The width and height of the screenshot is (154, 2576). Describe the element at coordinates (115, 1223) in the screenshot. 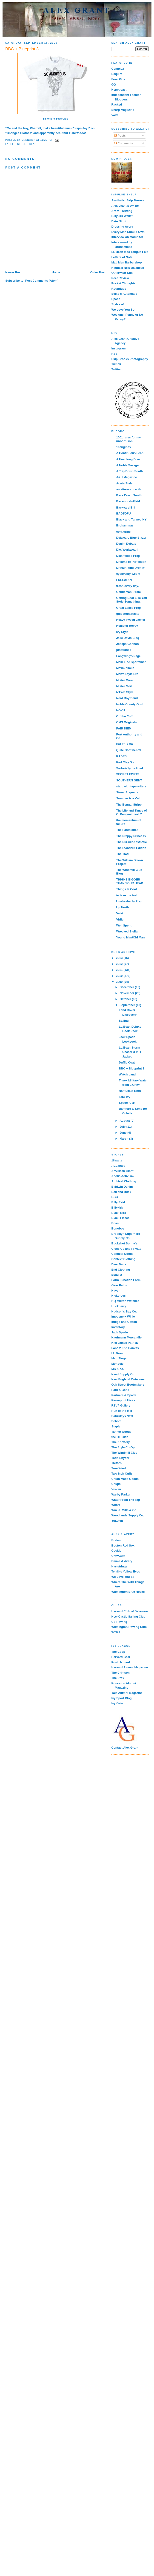

I see `Boast` at that location.